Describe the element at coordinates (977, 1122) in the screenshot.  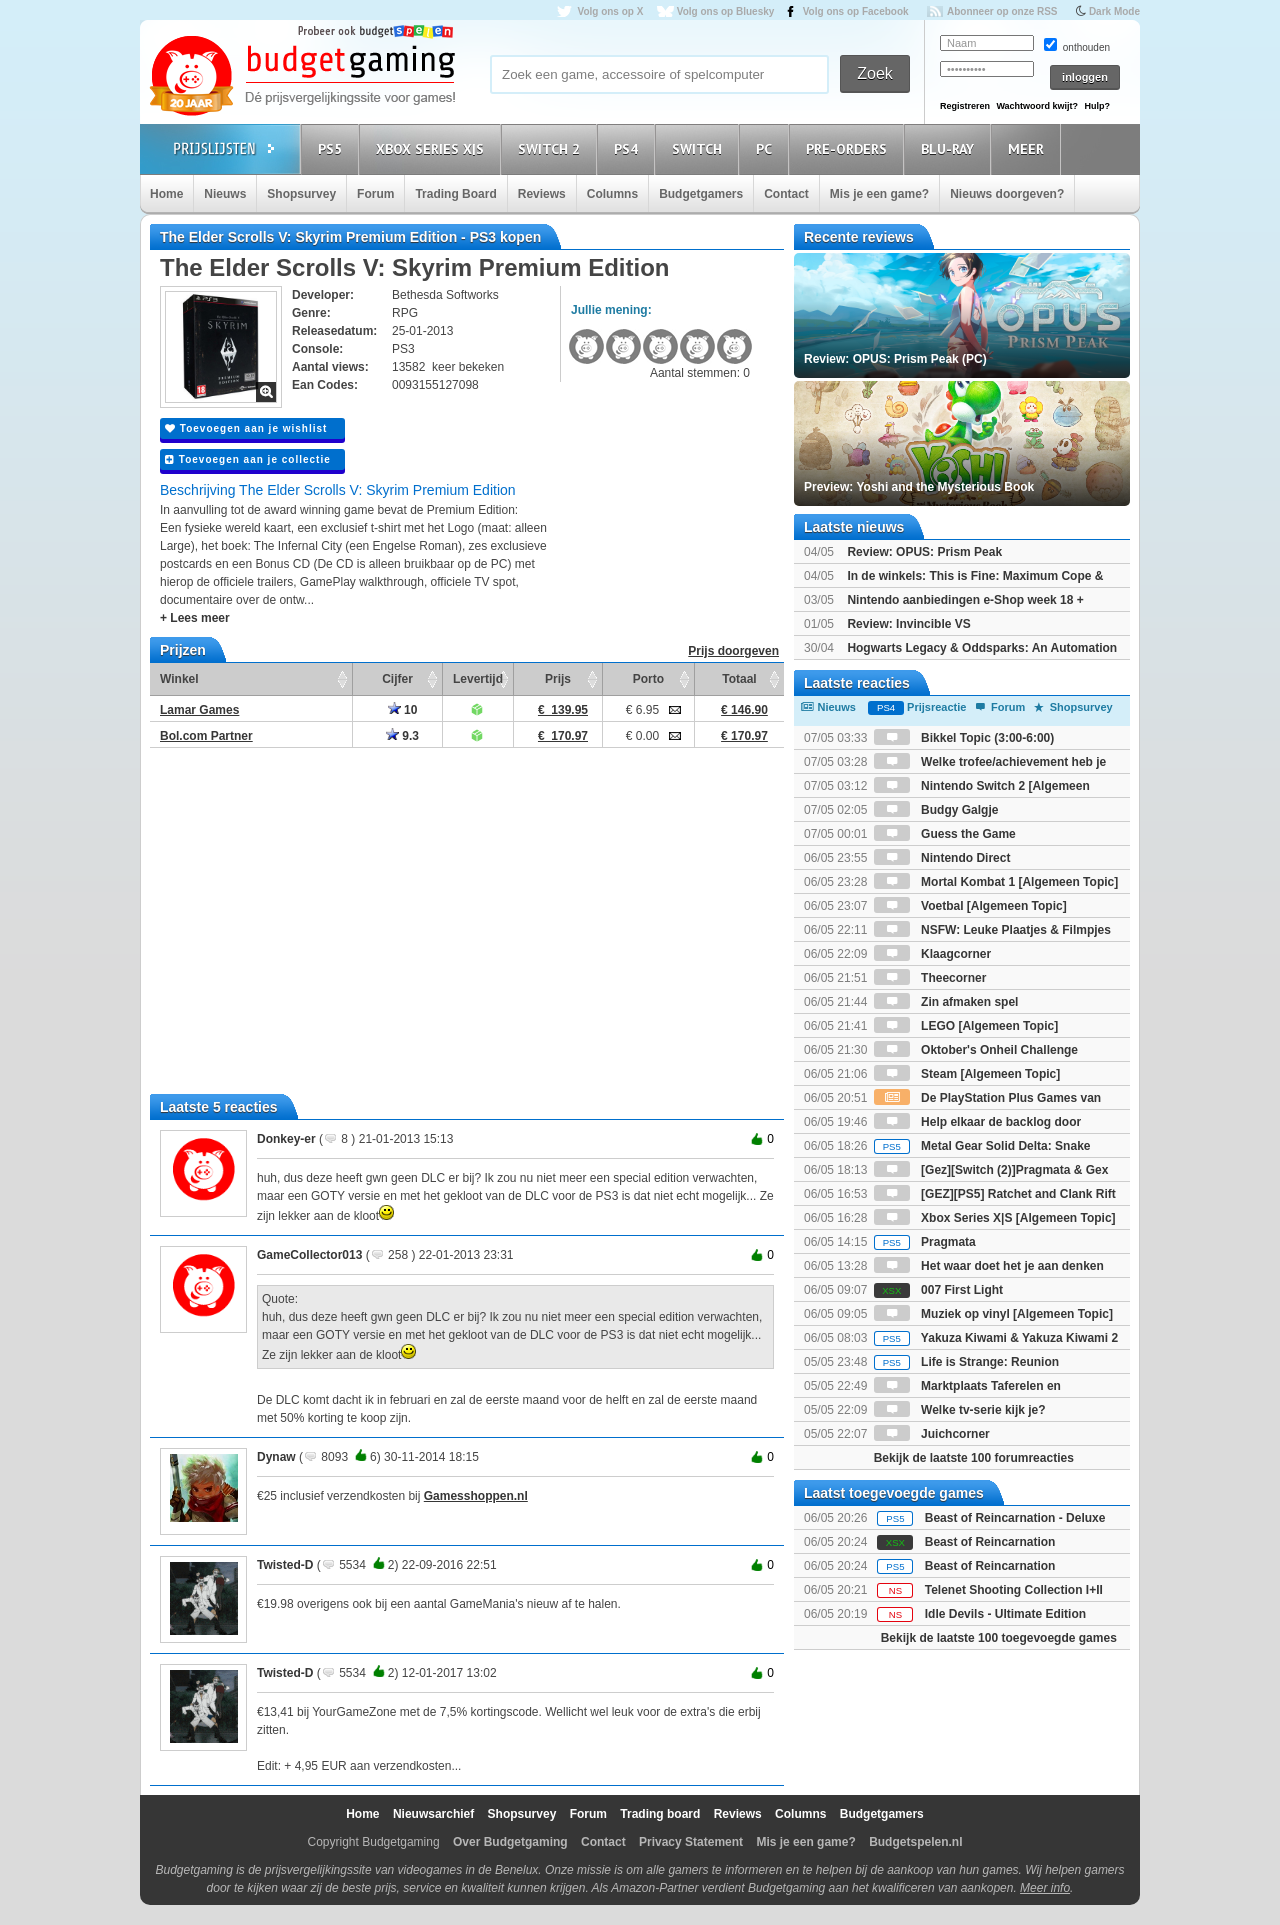
I see `Help elkaar de backlog door` at that location.